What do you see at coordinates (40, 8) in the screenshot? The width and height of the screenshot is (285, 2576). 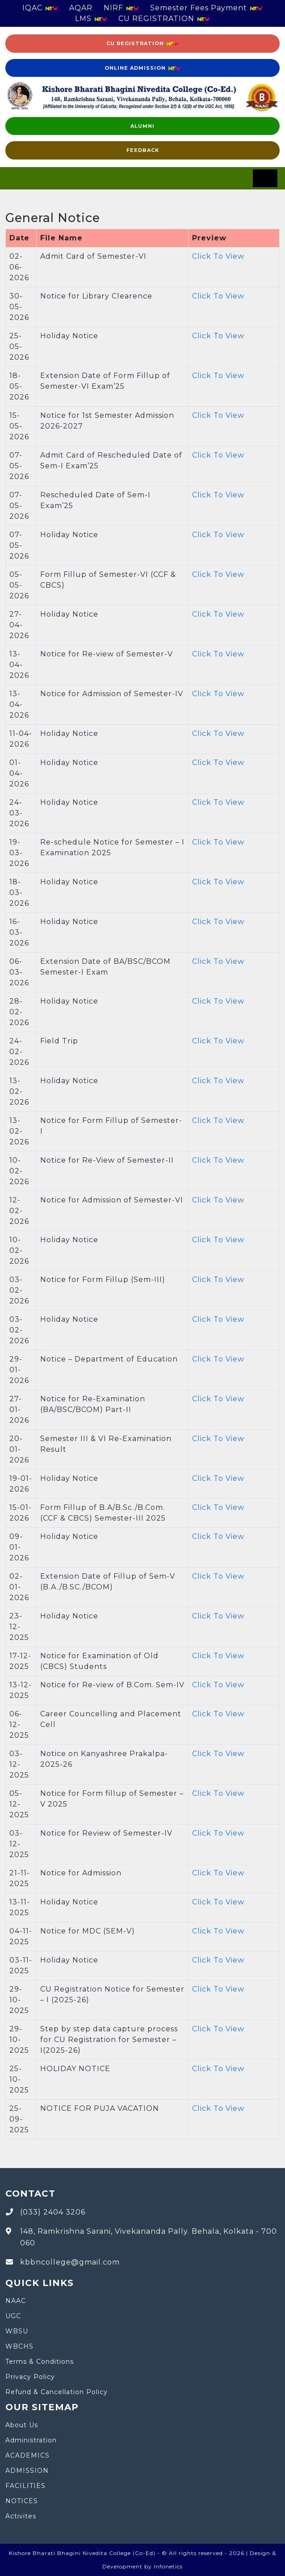 I see `IQAC` at bounding box center [40, 8].